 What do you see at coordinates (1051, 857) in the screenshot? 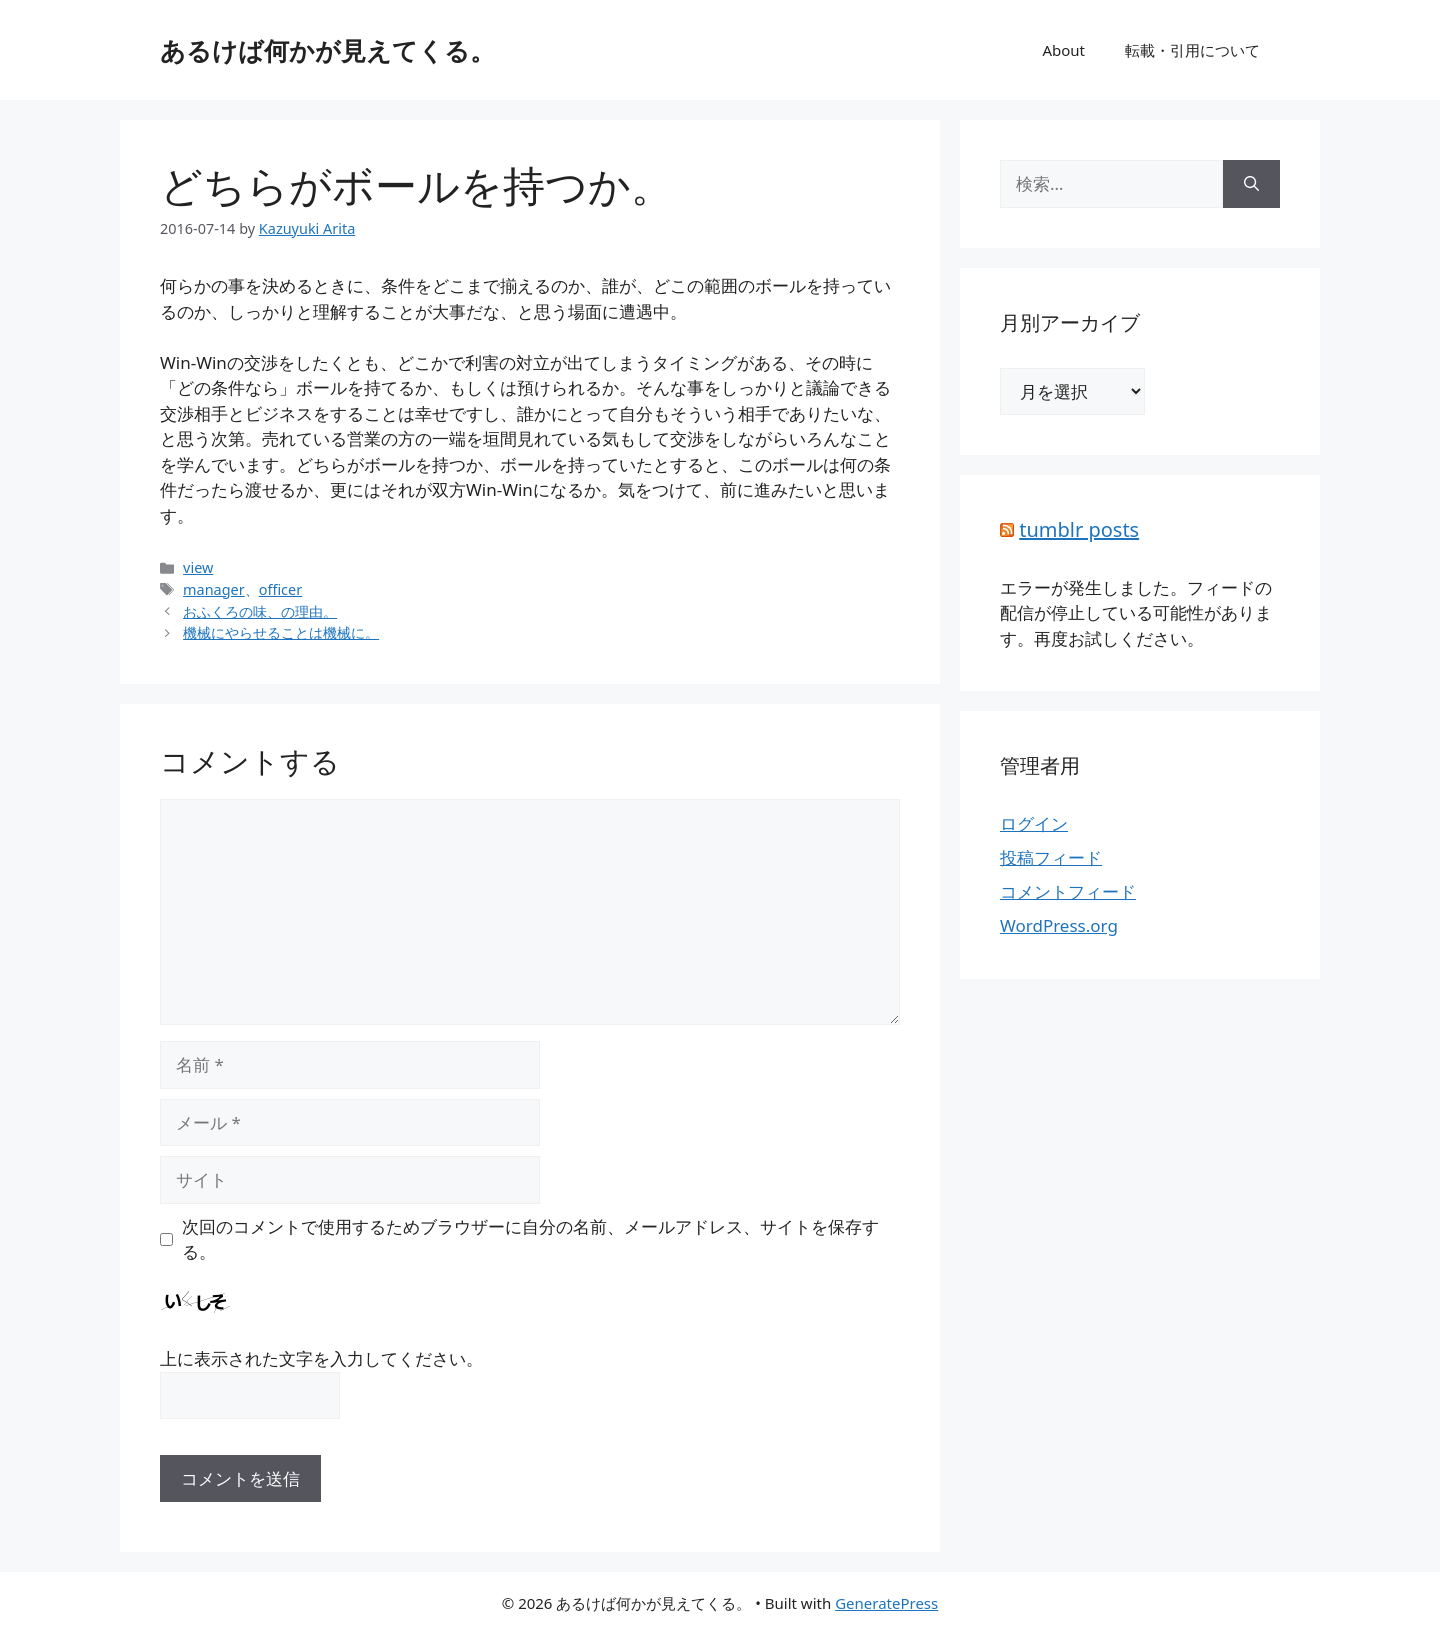
I see `投稿フィード` at bounding box center [1051, 857].